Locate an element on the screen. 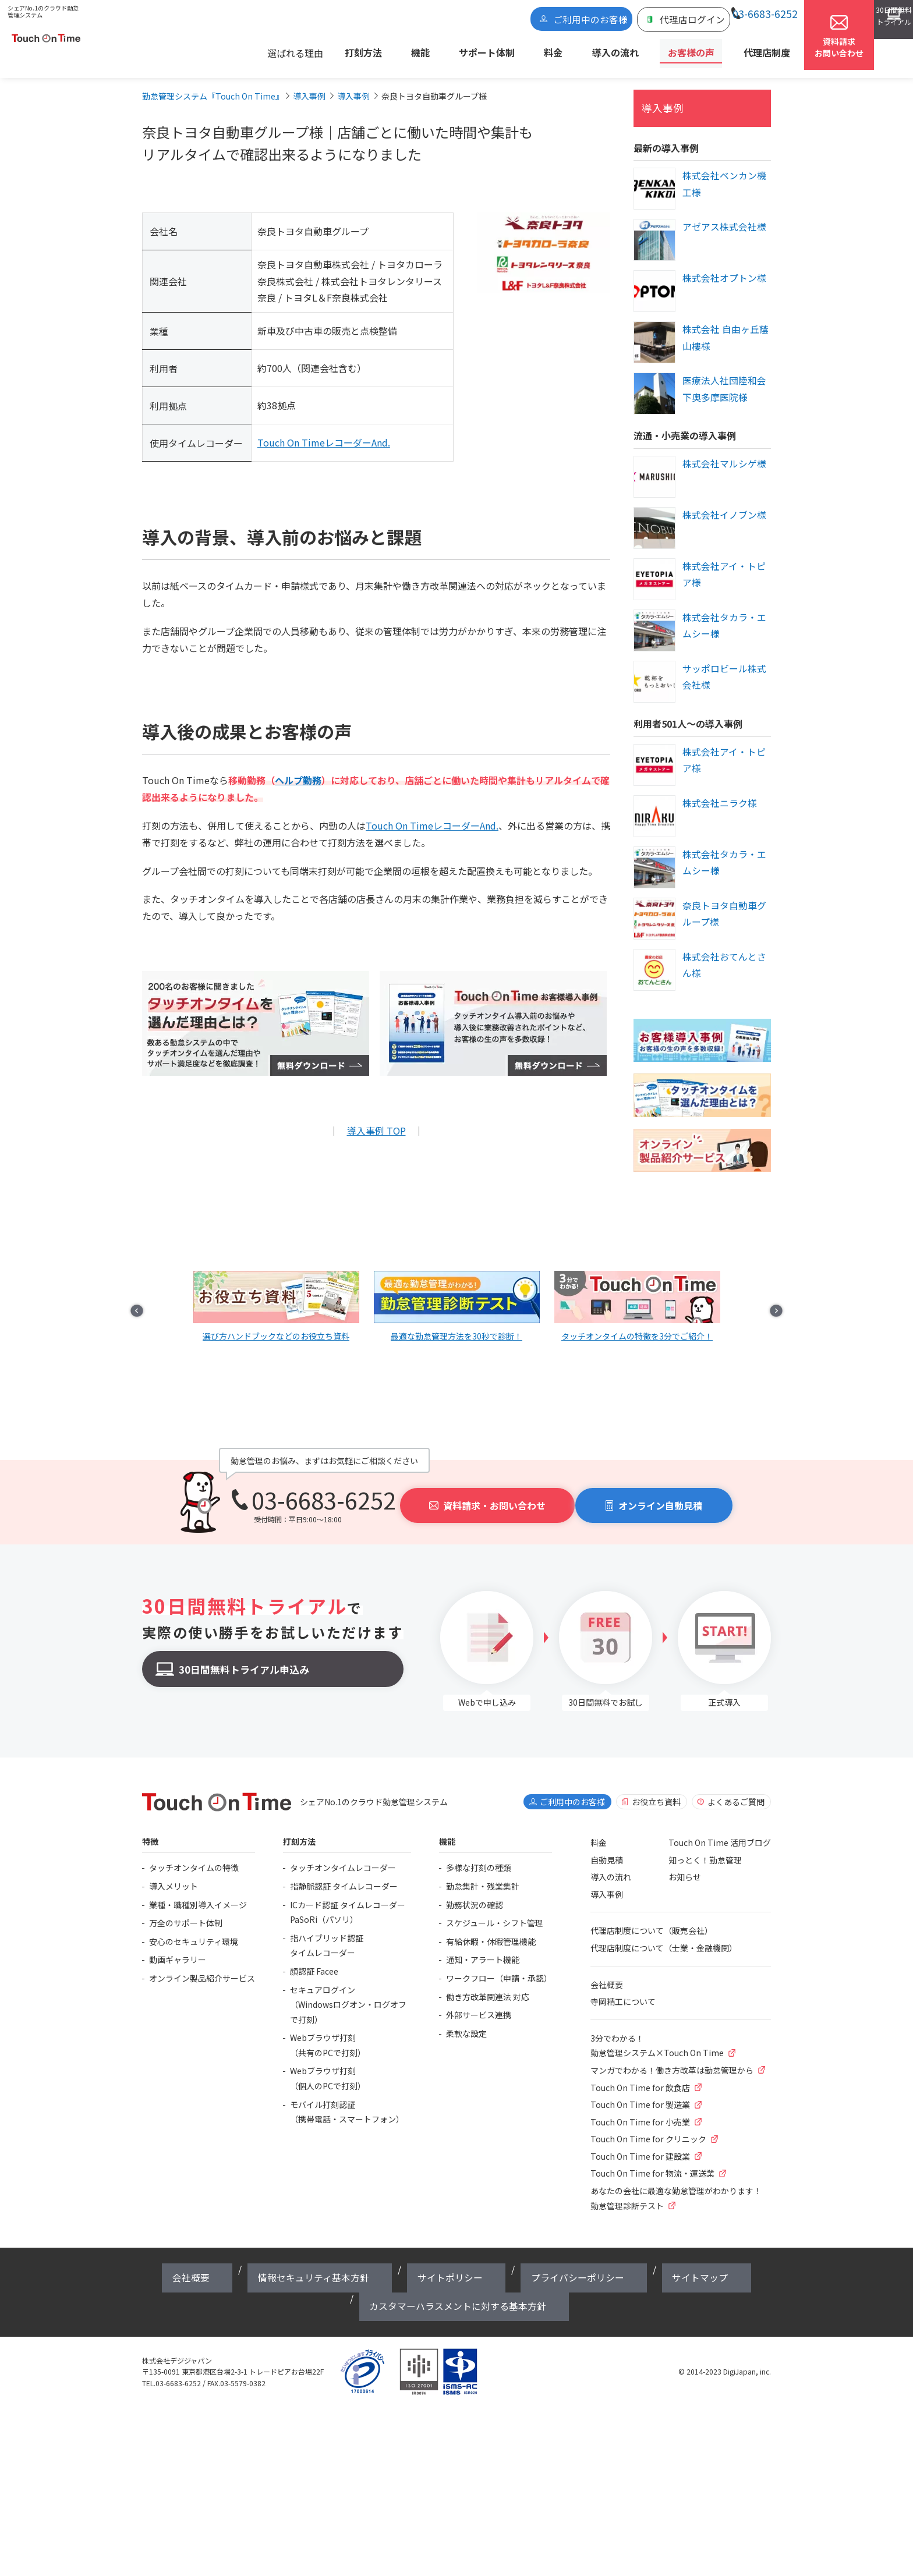 The width and height of the screenshot is (913, 2576). よくあるご質問 is located at coordinates (736, 1791).